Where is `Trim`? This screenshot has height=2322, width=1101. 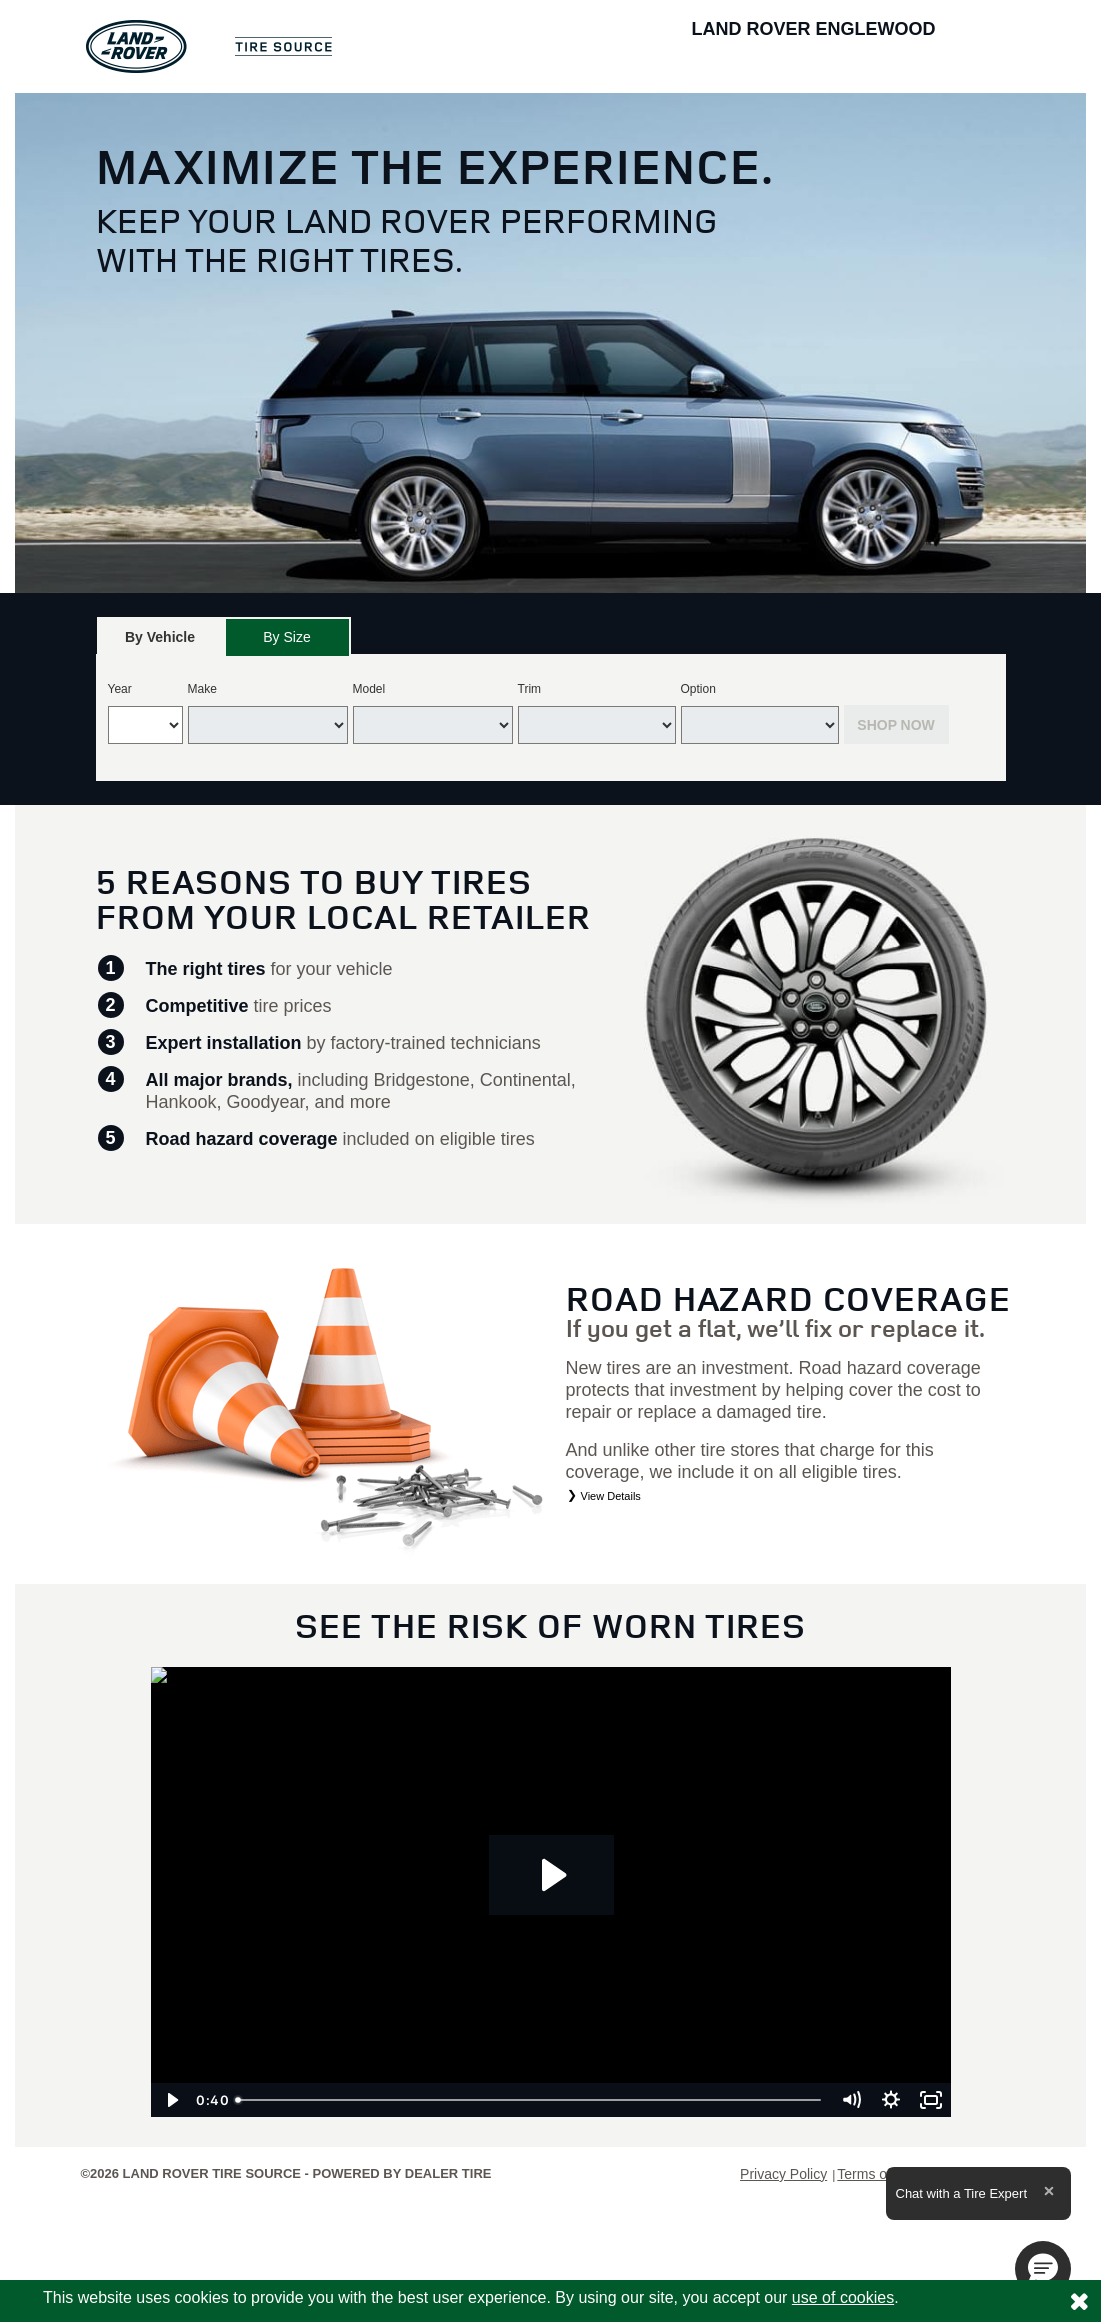 Trim is located at coordinates (530, 689).